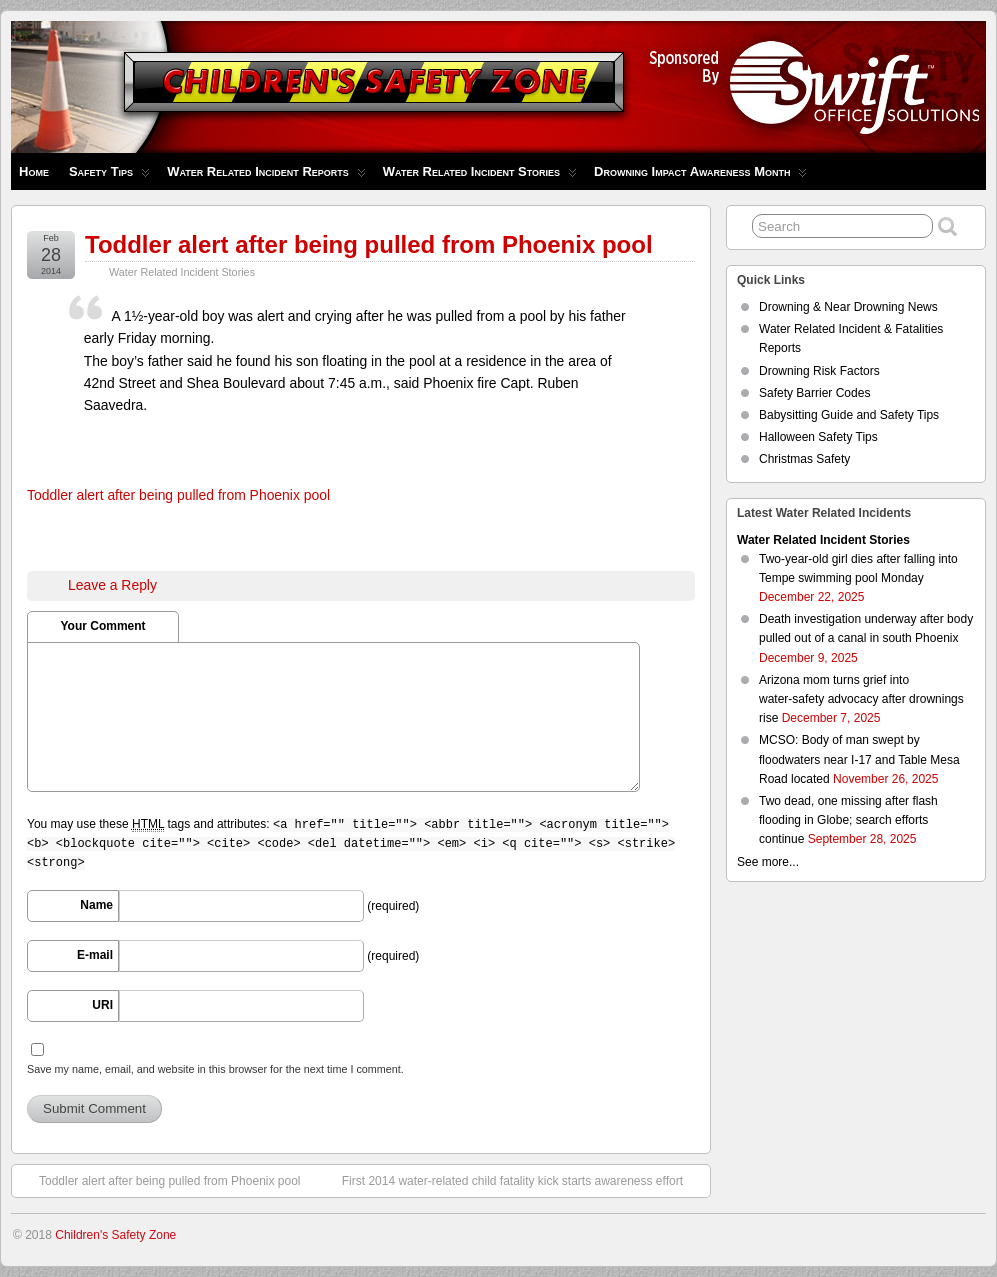  I want to click on E-mail, so click(95, 955).